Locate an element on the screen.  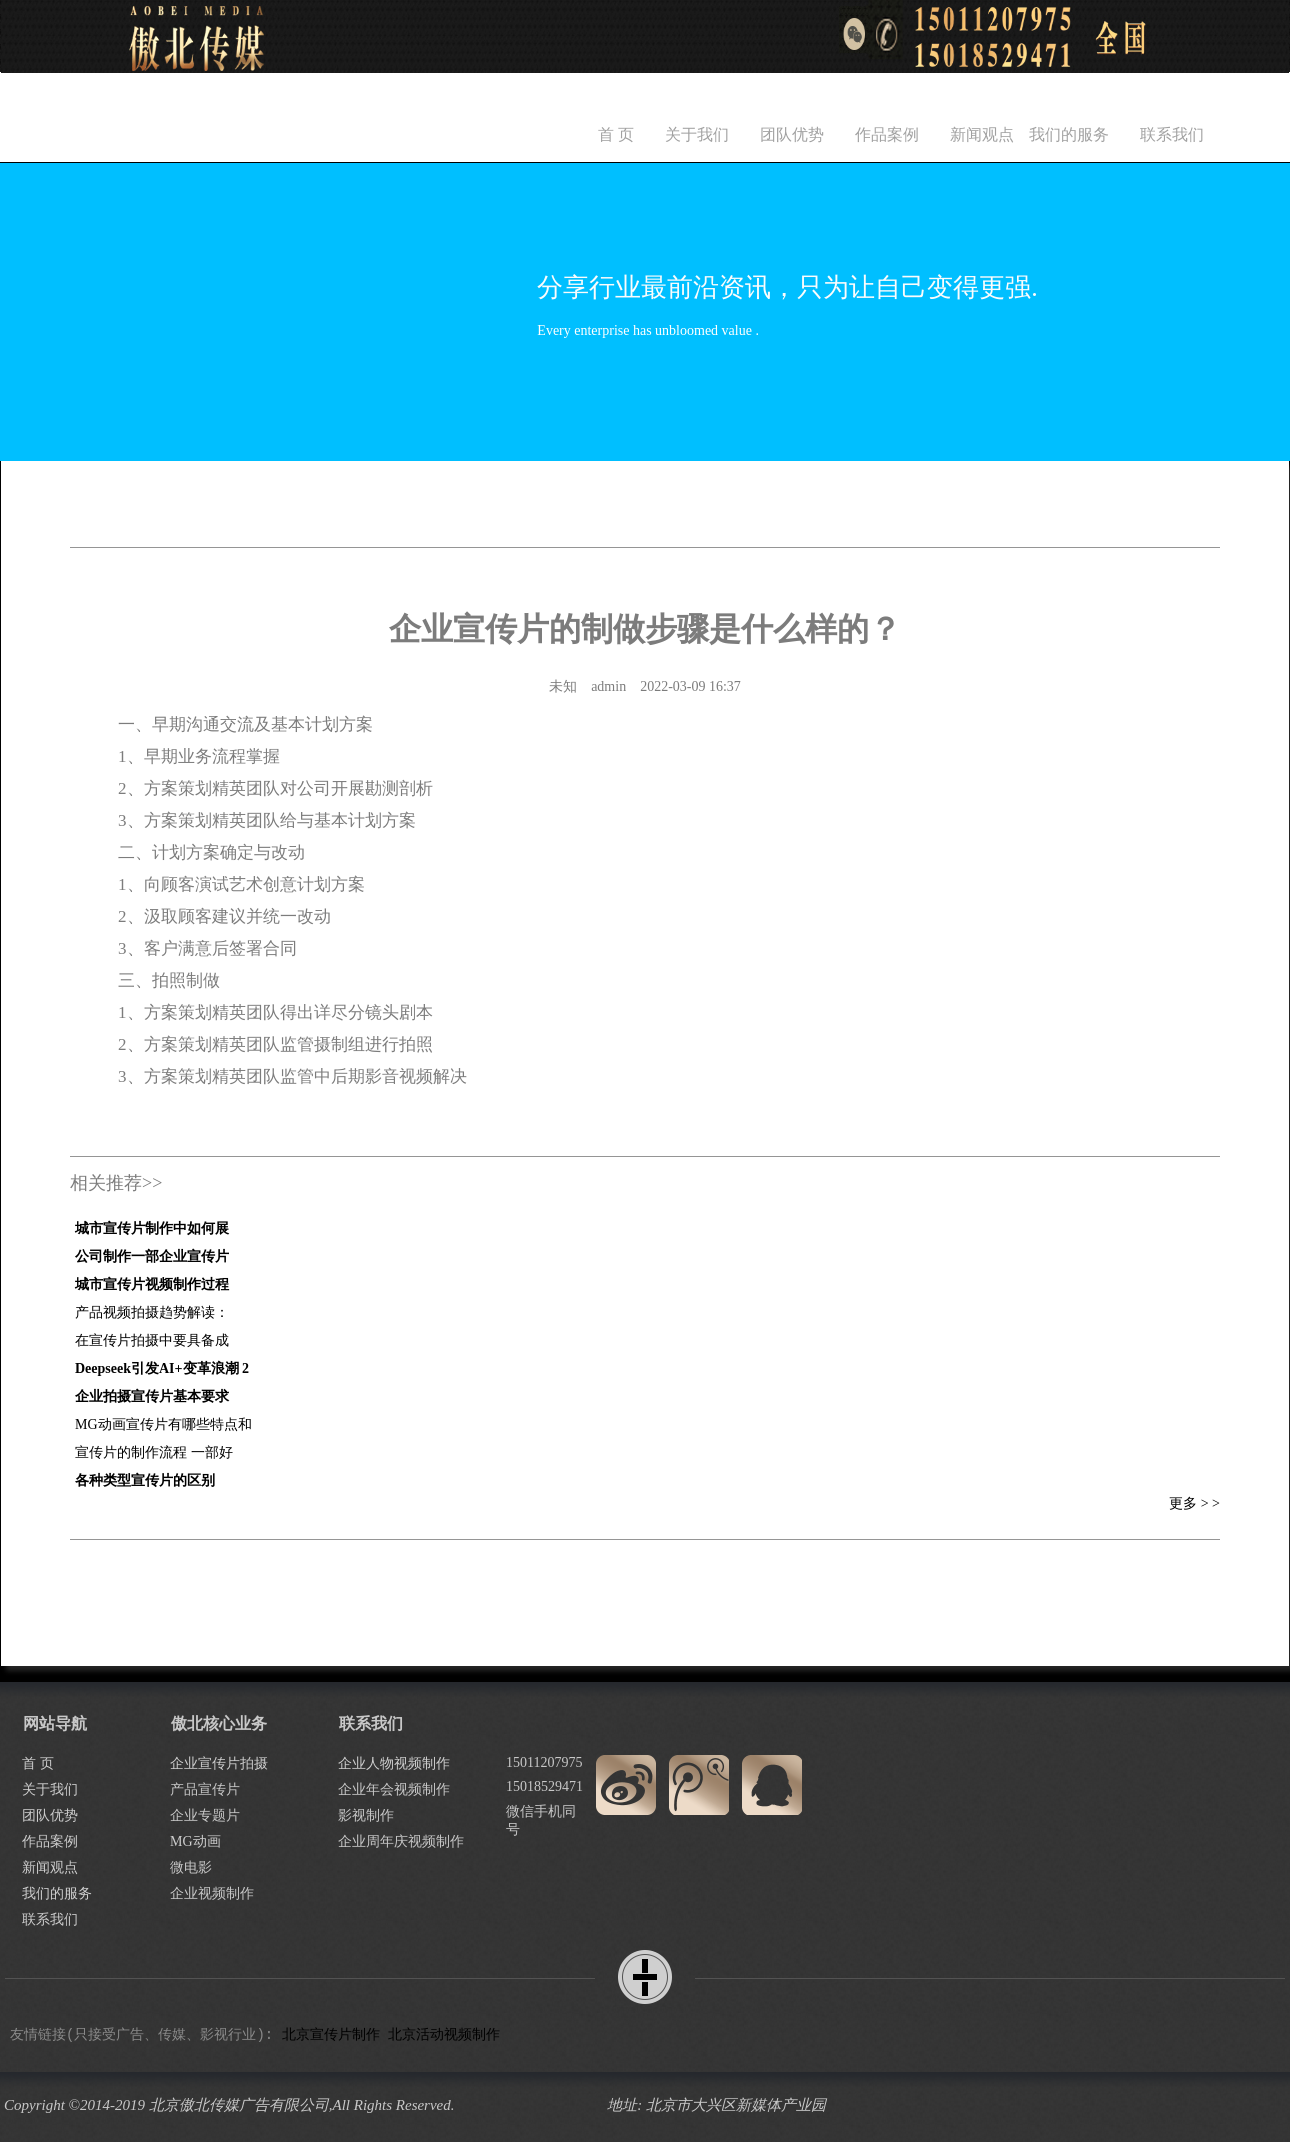
新闻观点 is located at coordinates (982, 134).